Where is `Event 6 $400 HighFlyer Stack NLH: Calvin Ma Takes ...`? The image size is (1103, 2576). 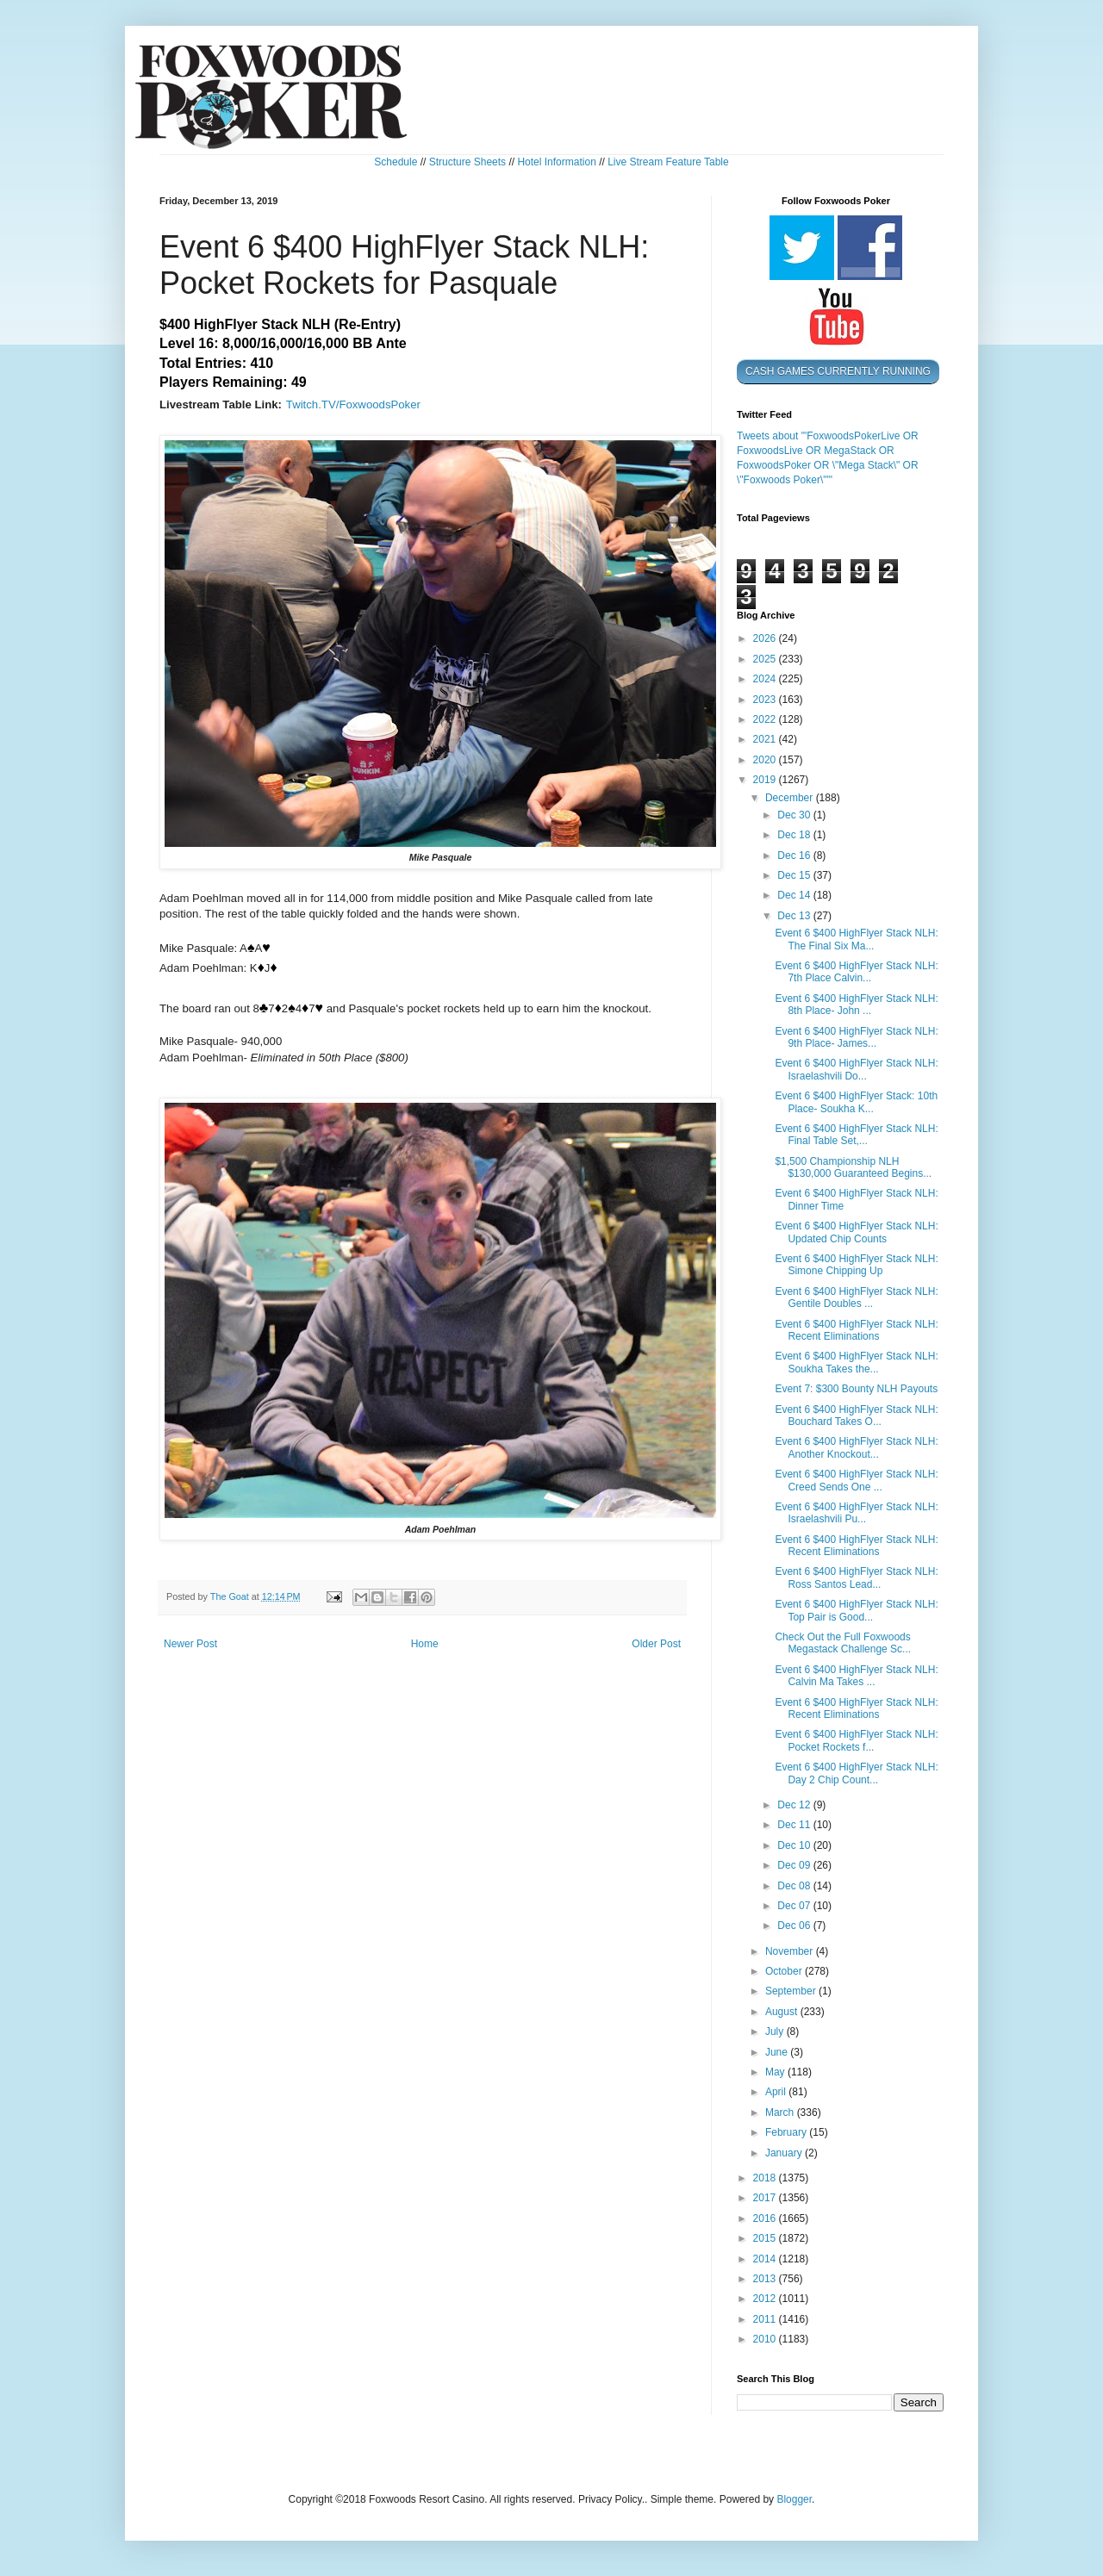
Event 6 $400 HighFlyer Stack NLH: Calvin Ma Takes ... is located at coordinates (856, 1676).